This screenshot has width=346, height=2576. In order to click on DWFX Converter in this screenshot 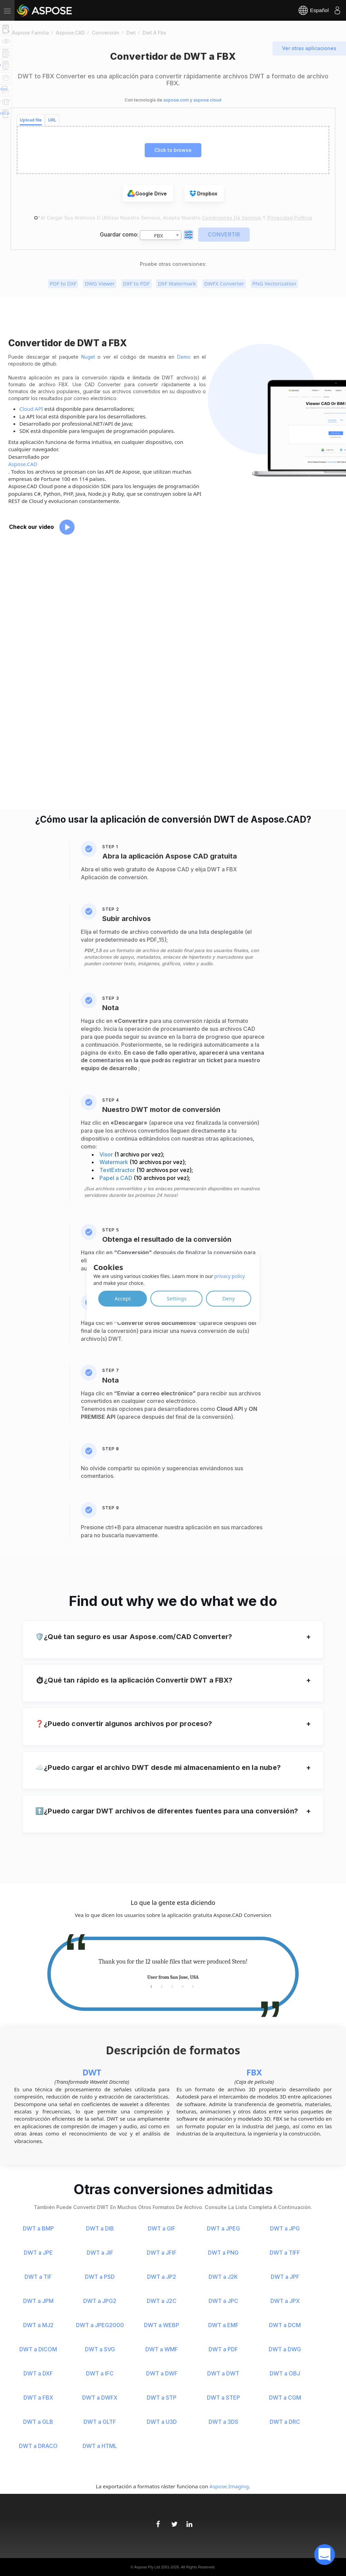, I will do `click(224, 283)`.